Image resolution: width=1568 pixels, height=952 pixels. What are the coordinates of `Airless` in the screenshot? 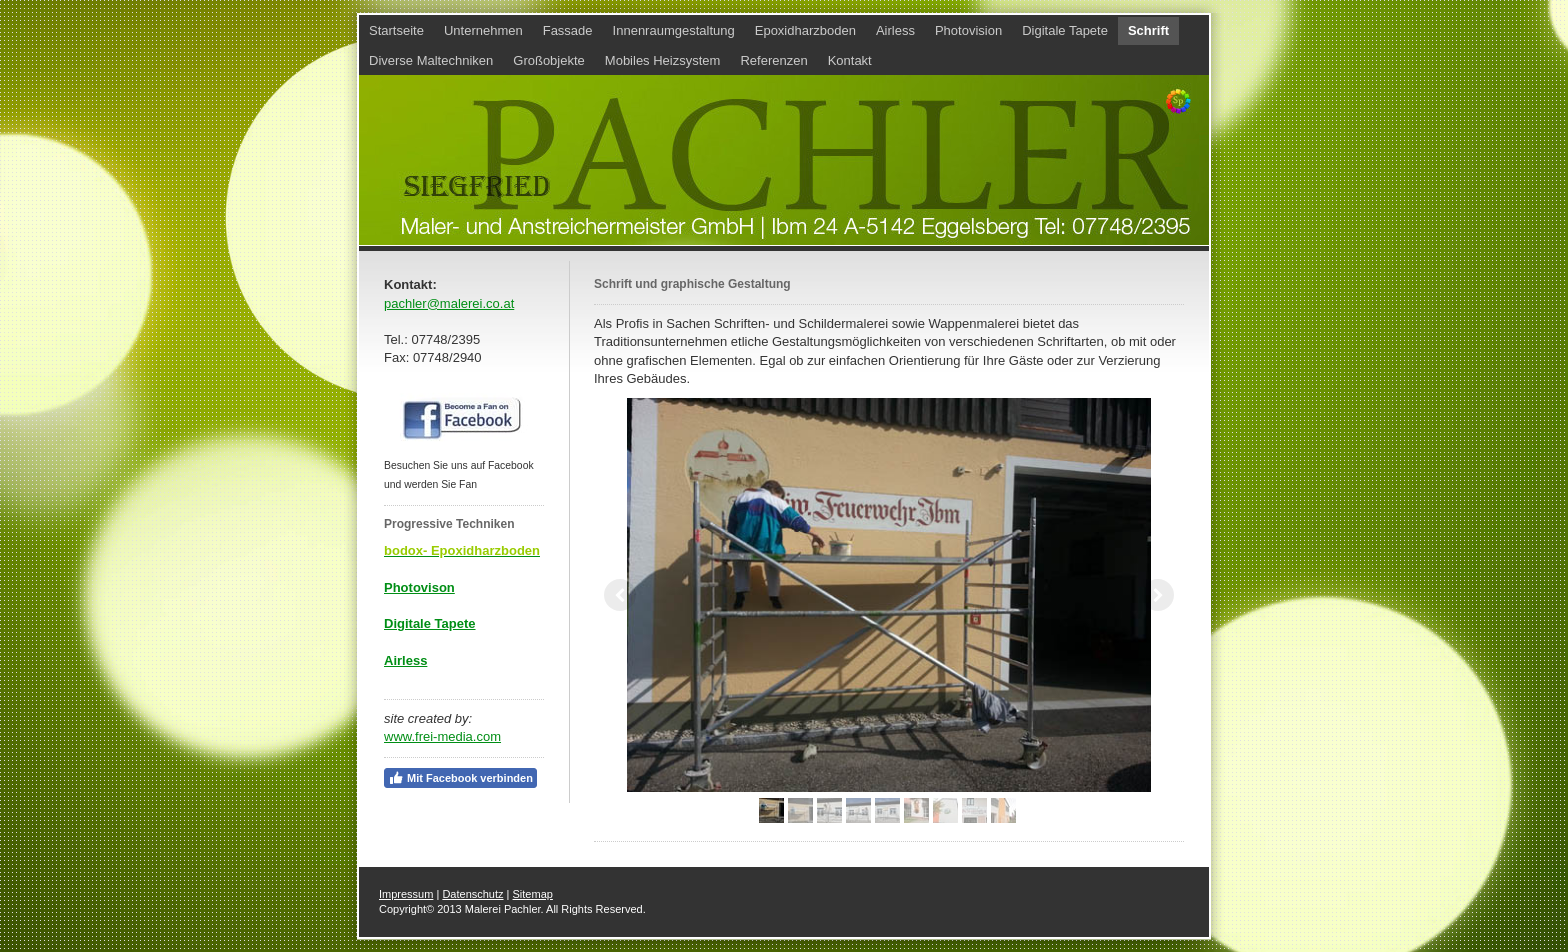 It's located at (405, 660).